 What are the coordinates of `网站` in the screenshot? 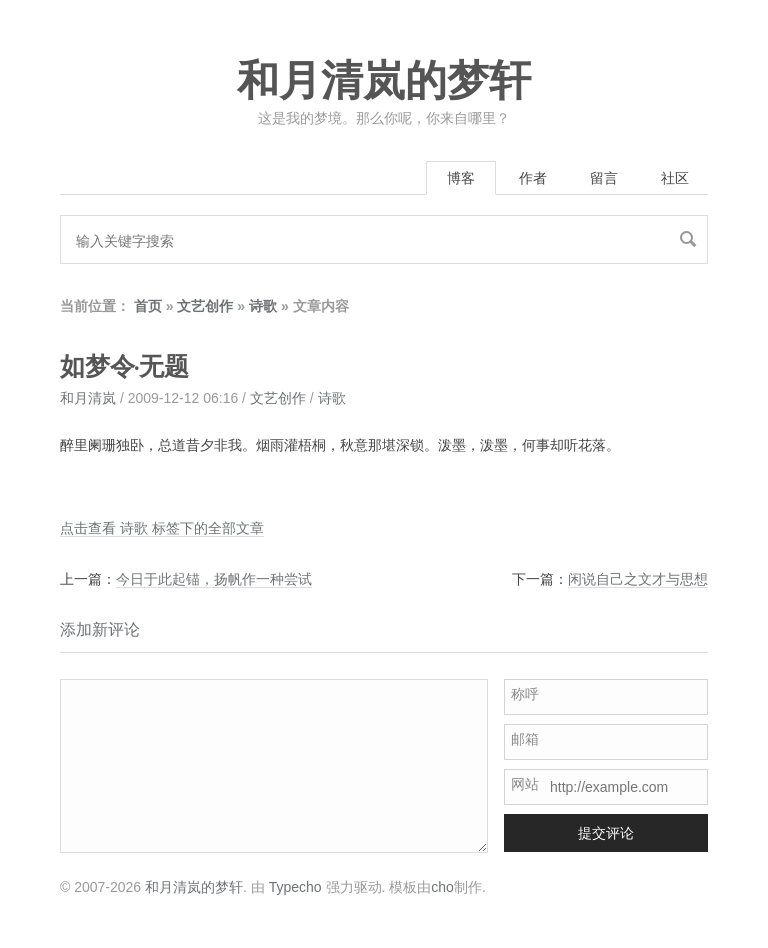 It's located at (525, 784).